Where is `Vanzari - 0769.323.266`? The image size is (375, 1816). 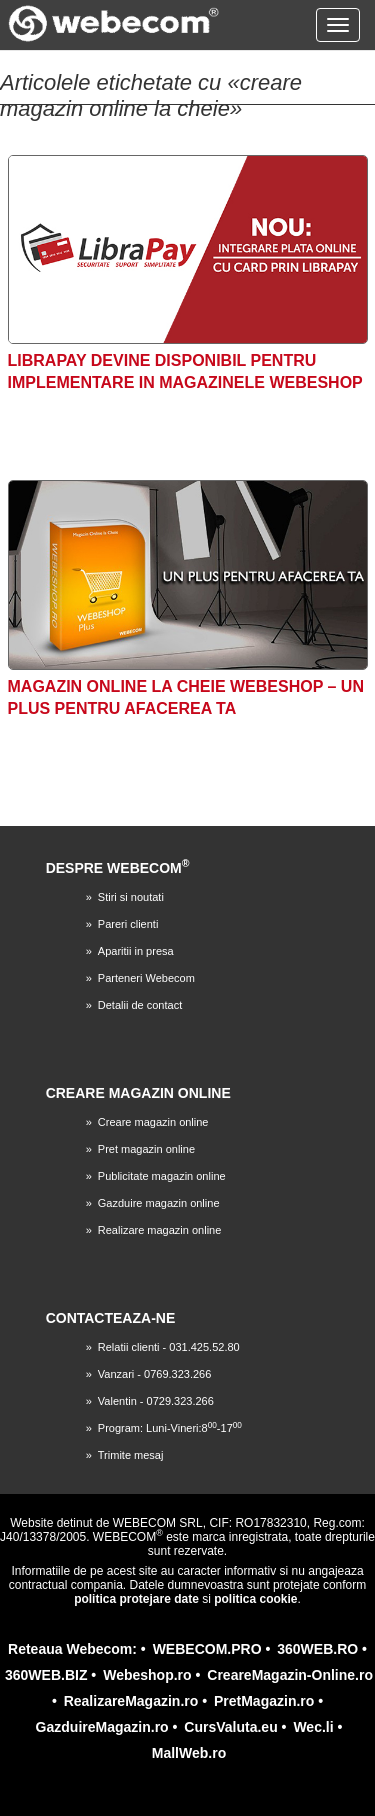
Vanzari - 0769.323.266 is located at coordinates (155, 1374).